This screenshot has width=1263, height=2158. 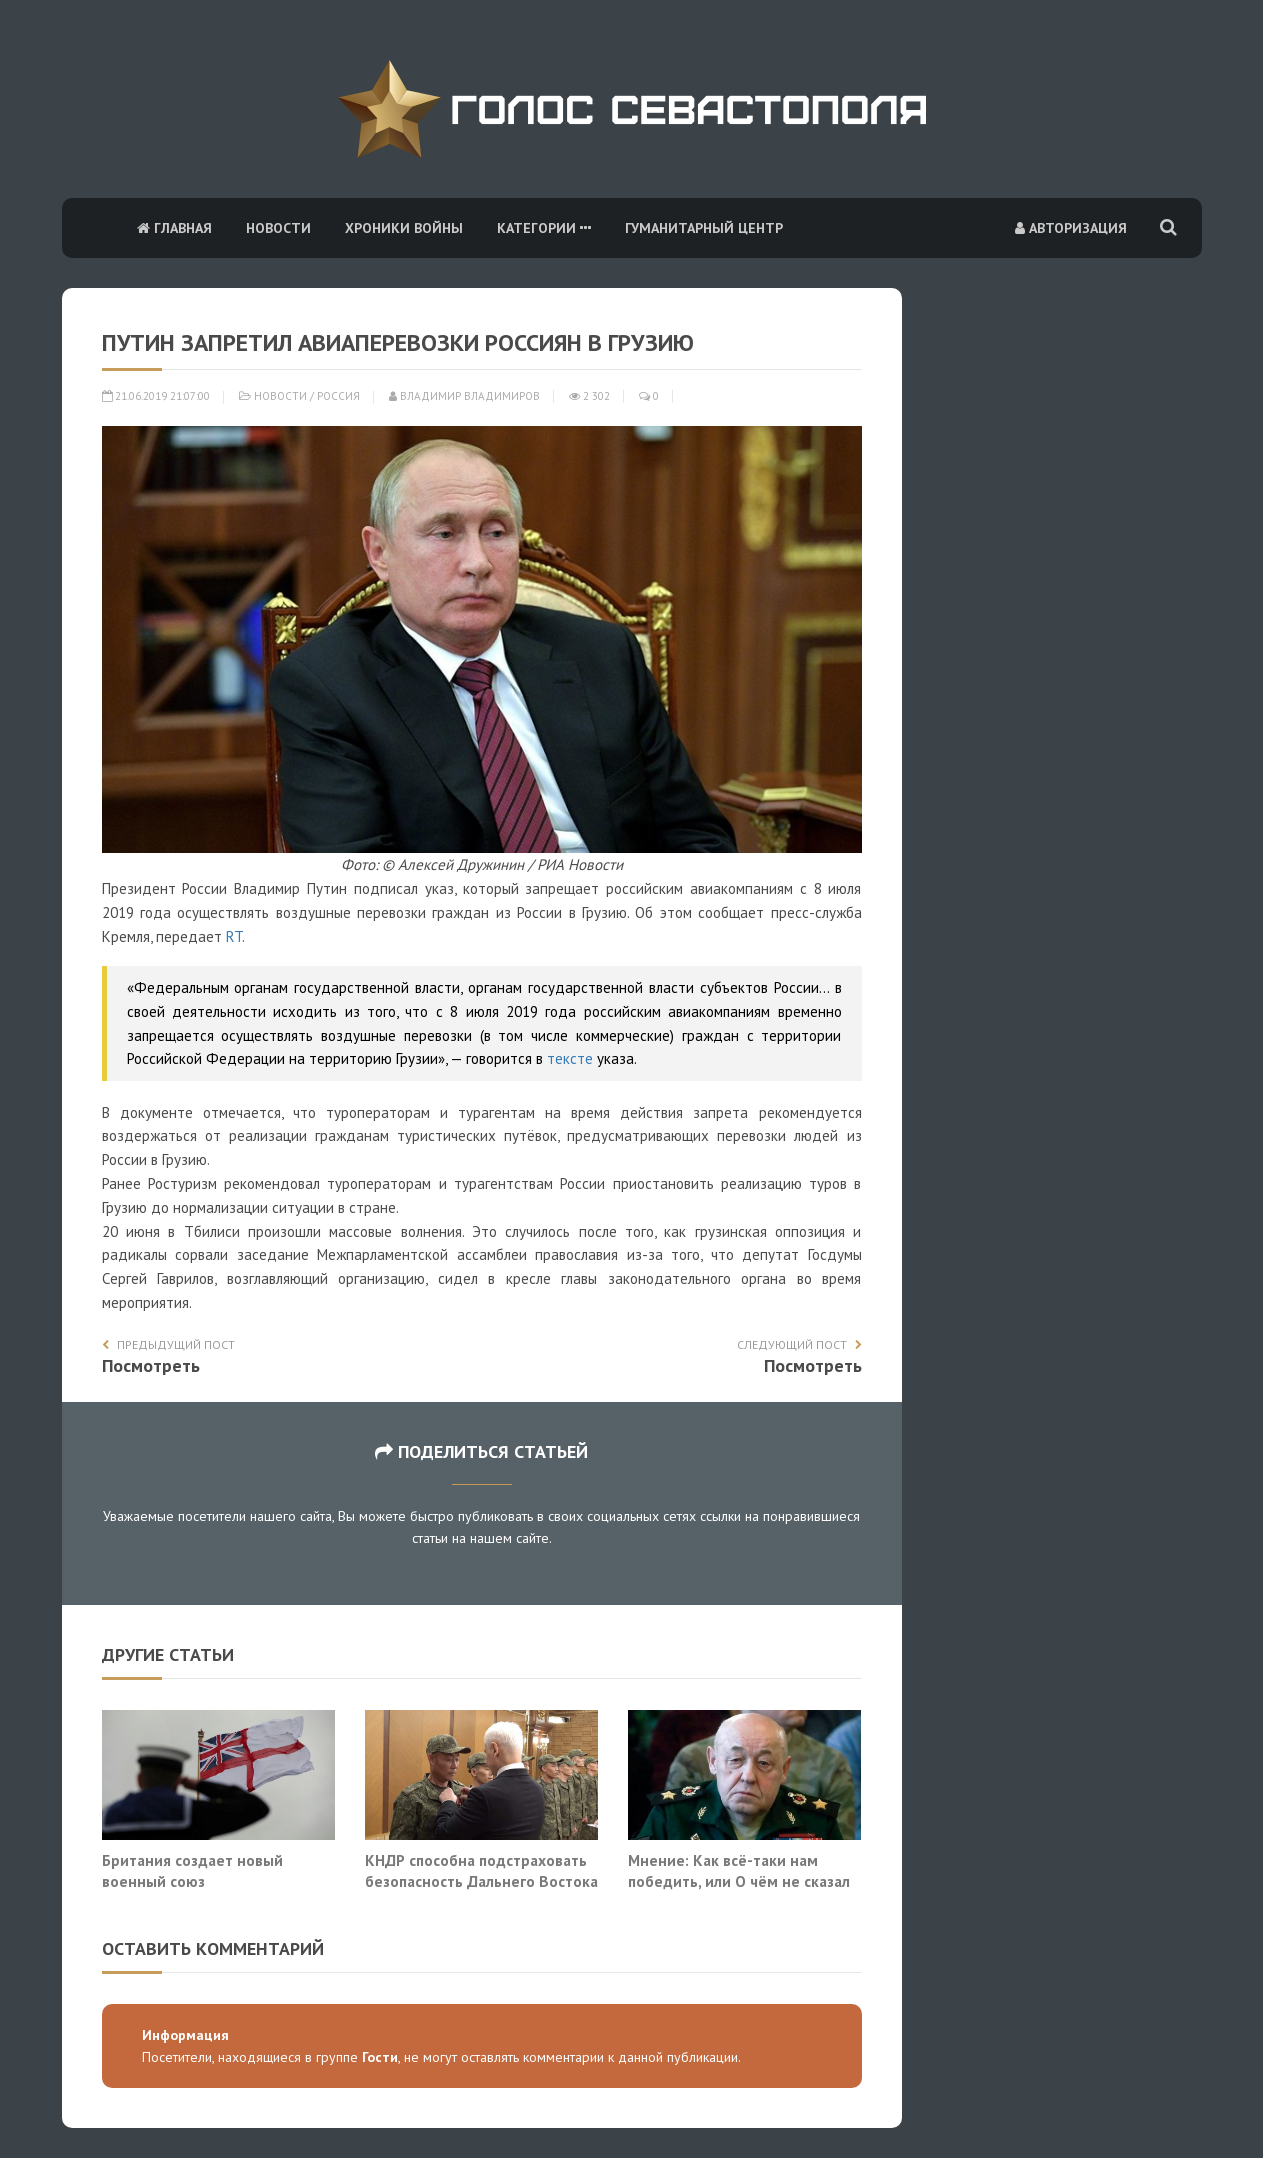 I want to click on RT, so click(x=234, y=936).